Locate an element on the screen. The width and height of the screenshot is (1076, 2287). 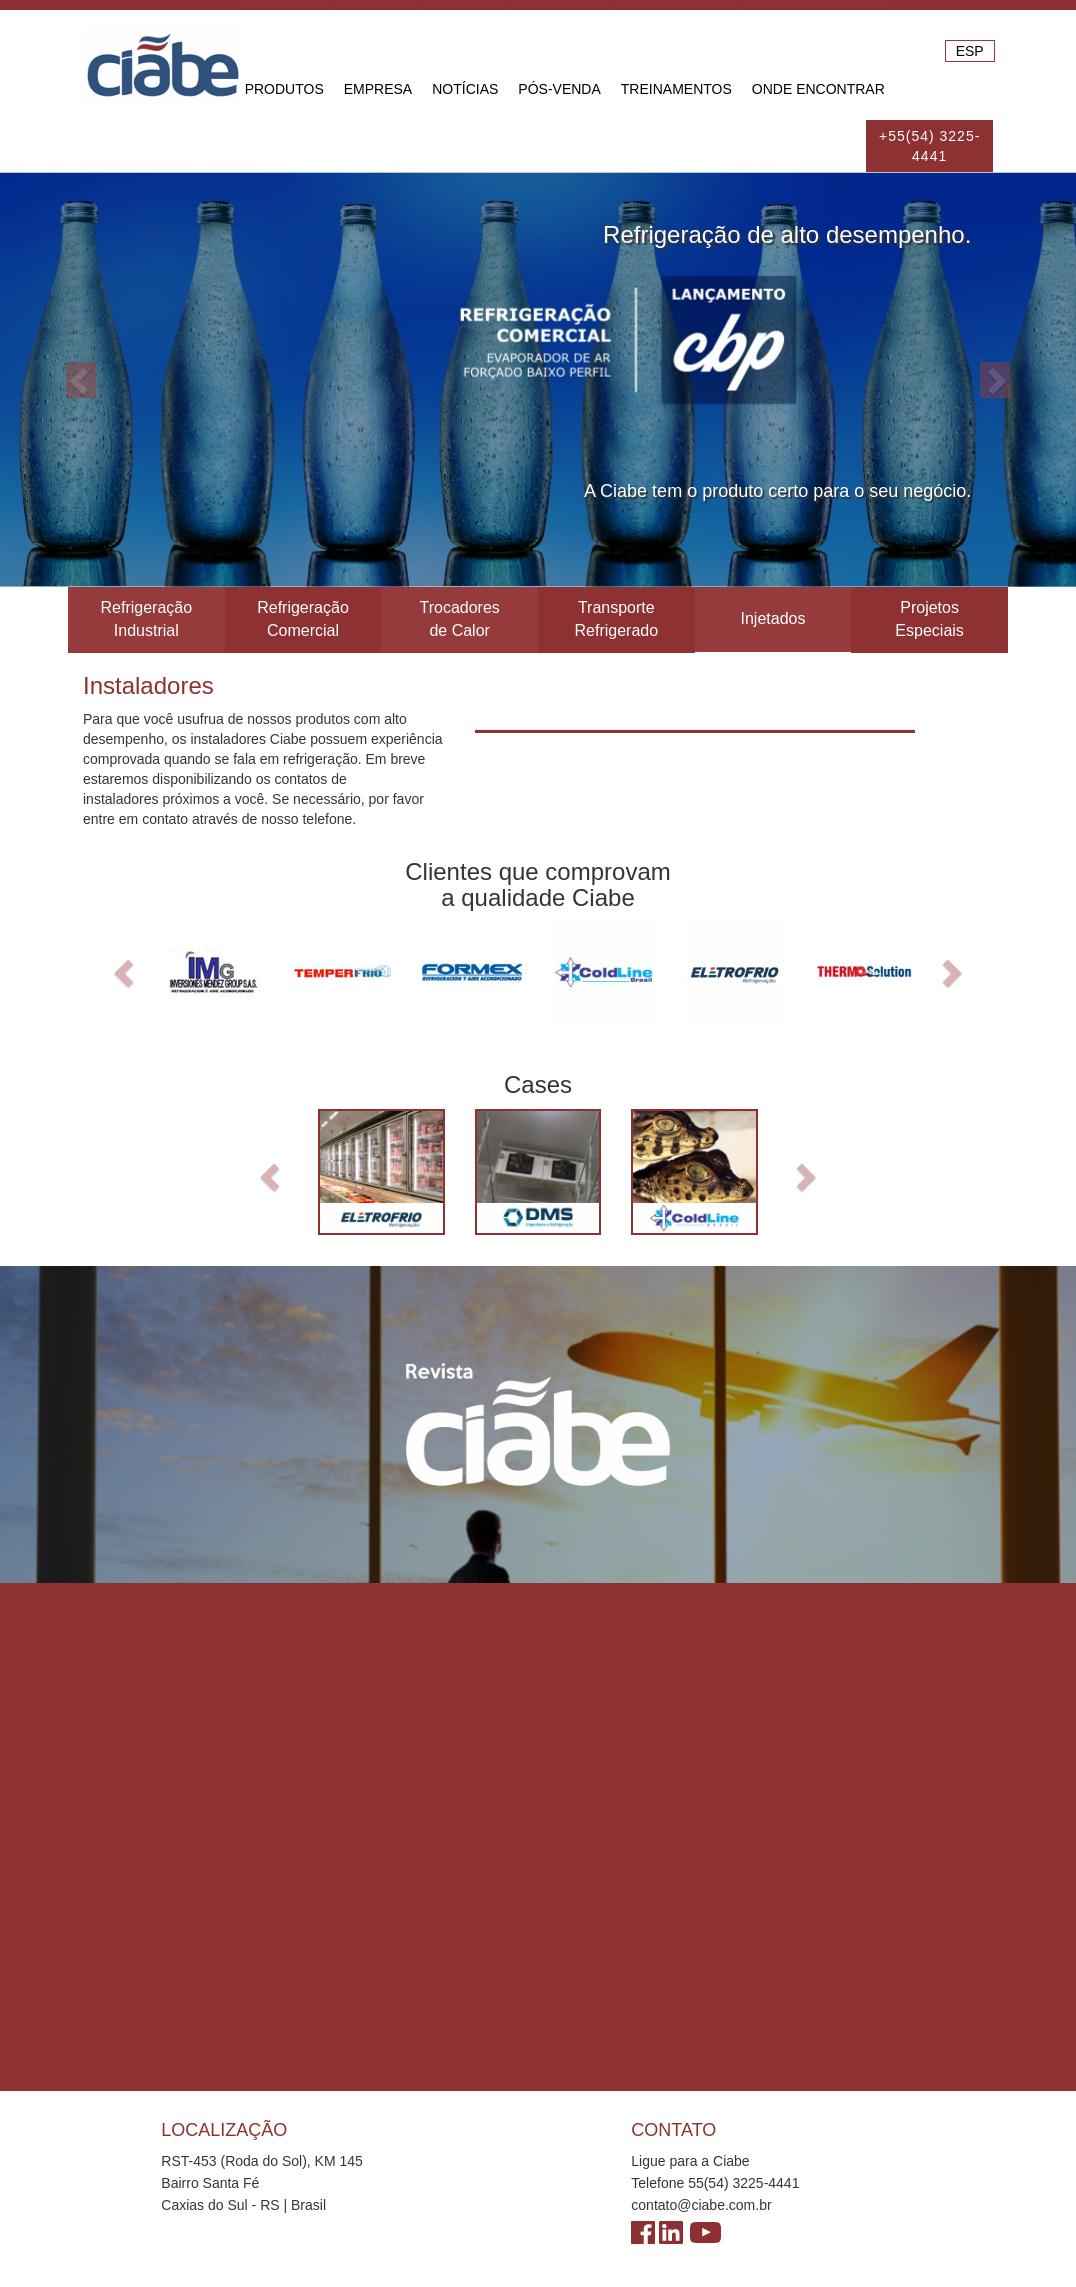
Transporte Refrigerado is located at coordinates (616, 619).